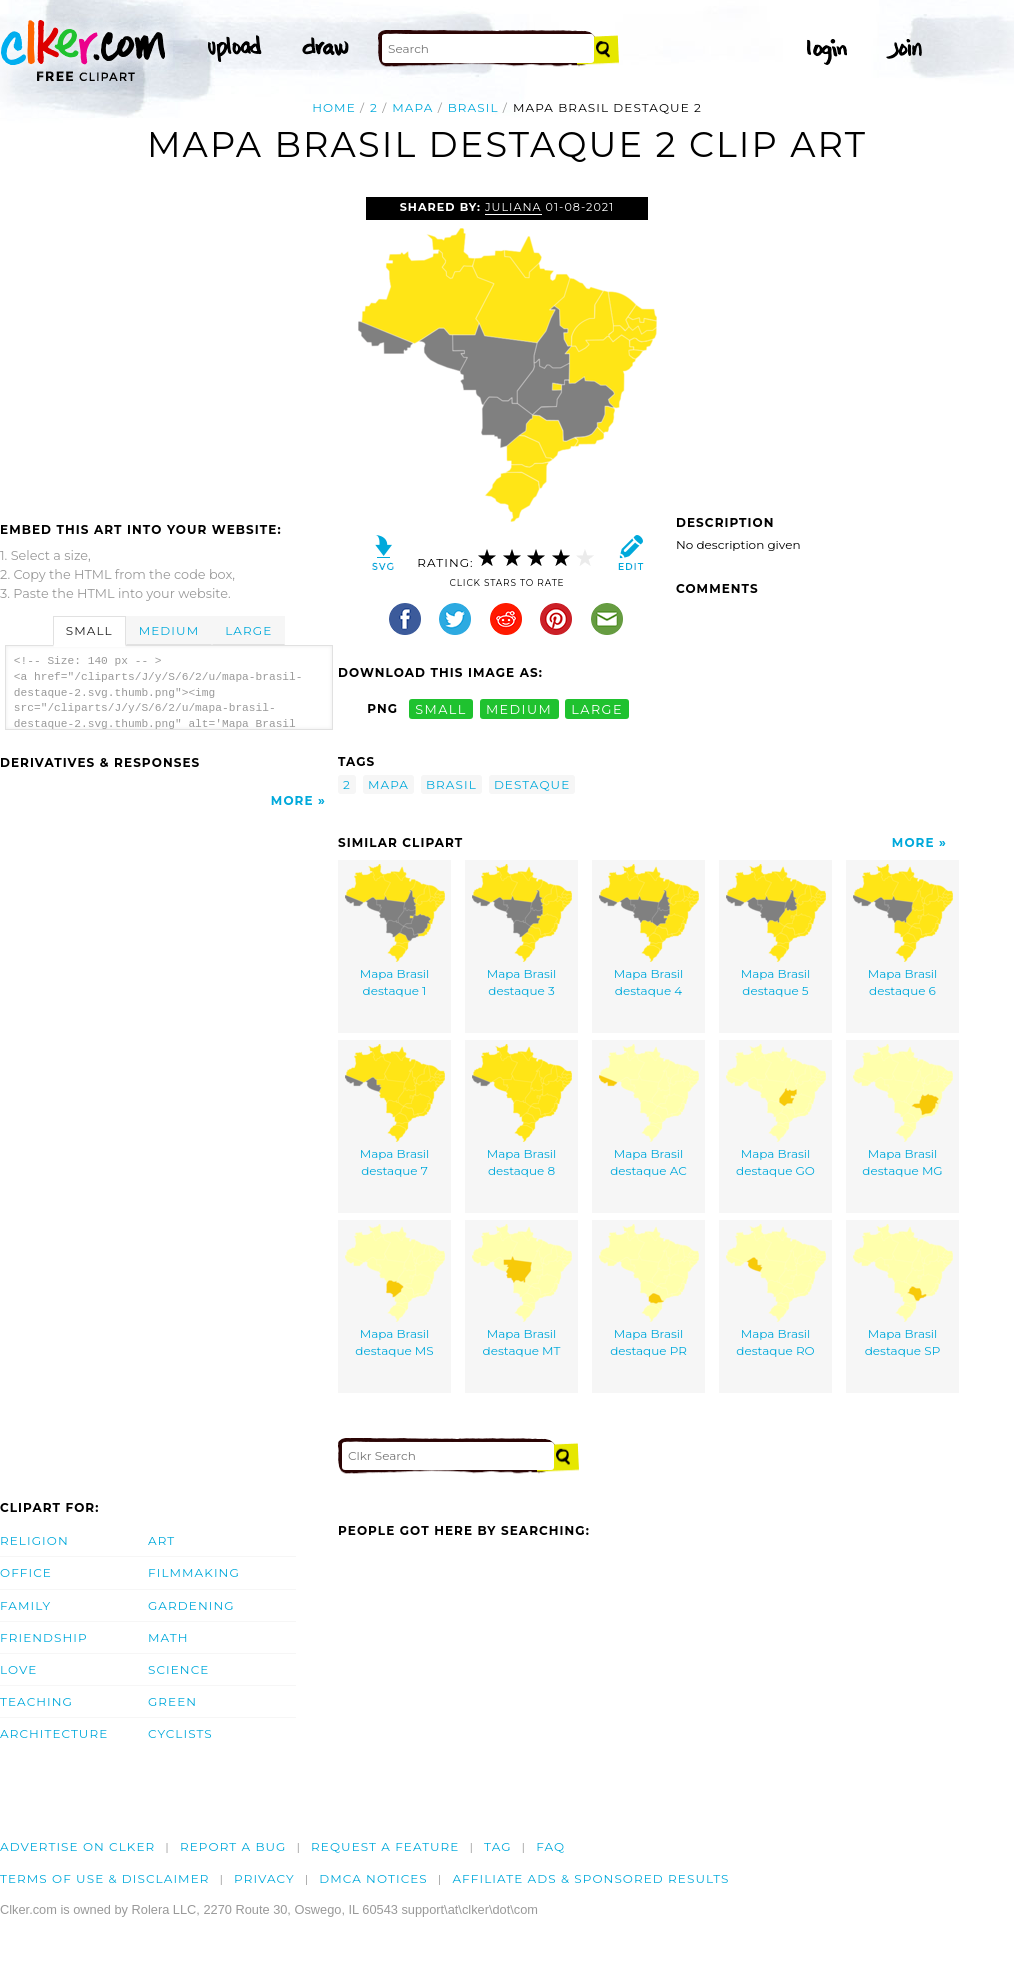 This screenshot has width=1014, height=1983. What do you see at coordinates (395, 931) in the screenshot?
I see `Mapa Brasil destaque 1` at bounding box center [395, 931].